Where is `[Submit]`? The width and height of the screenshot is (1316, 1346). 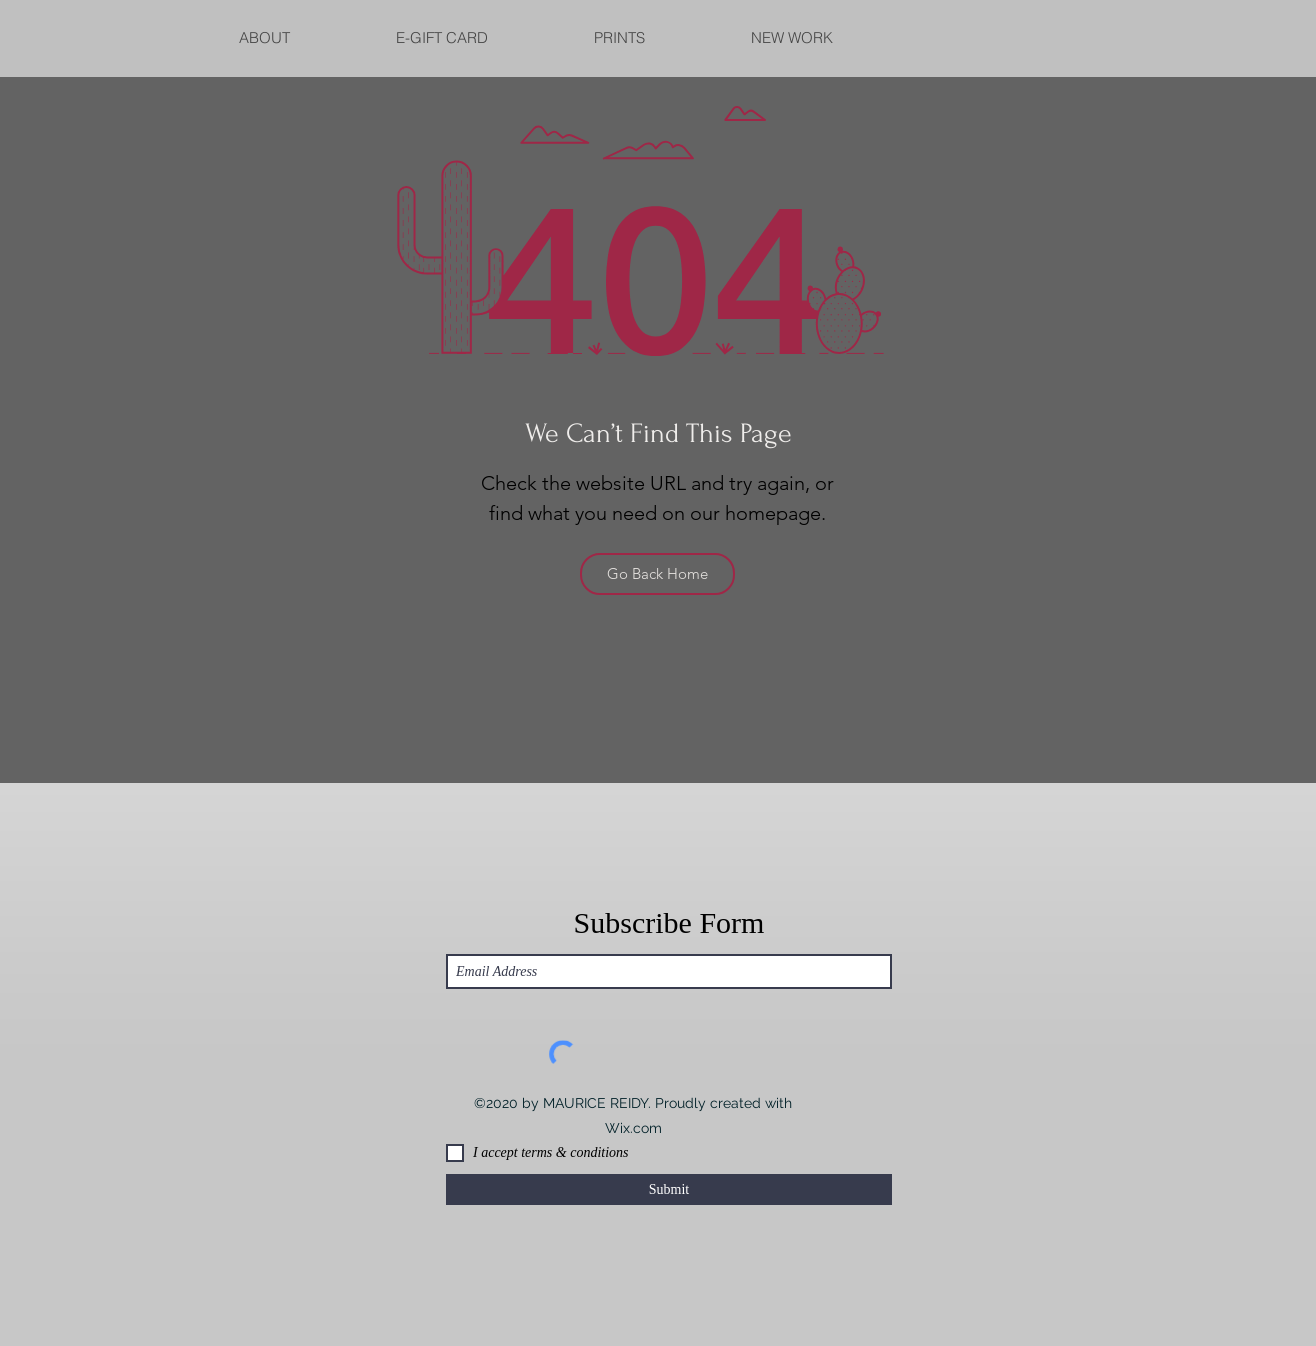 [Submit] is located at coordinates (669, 1189).